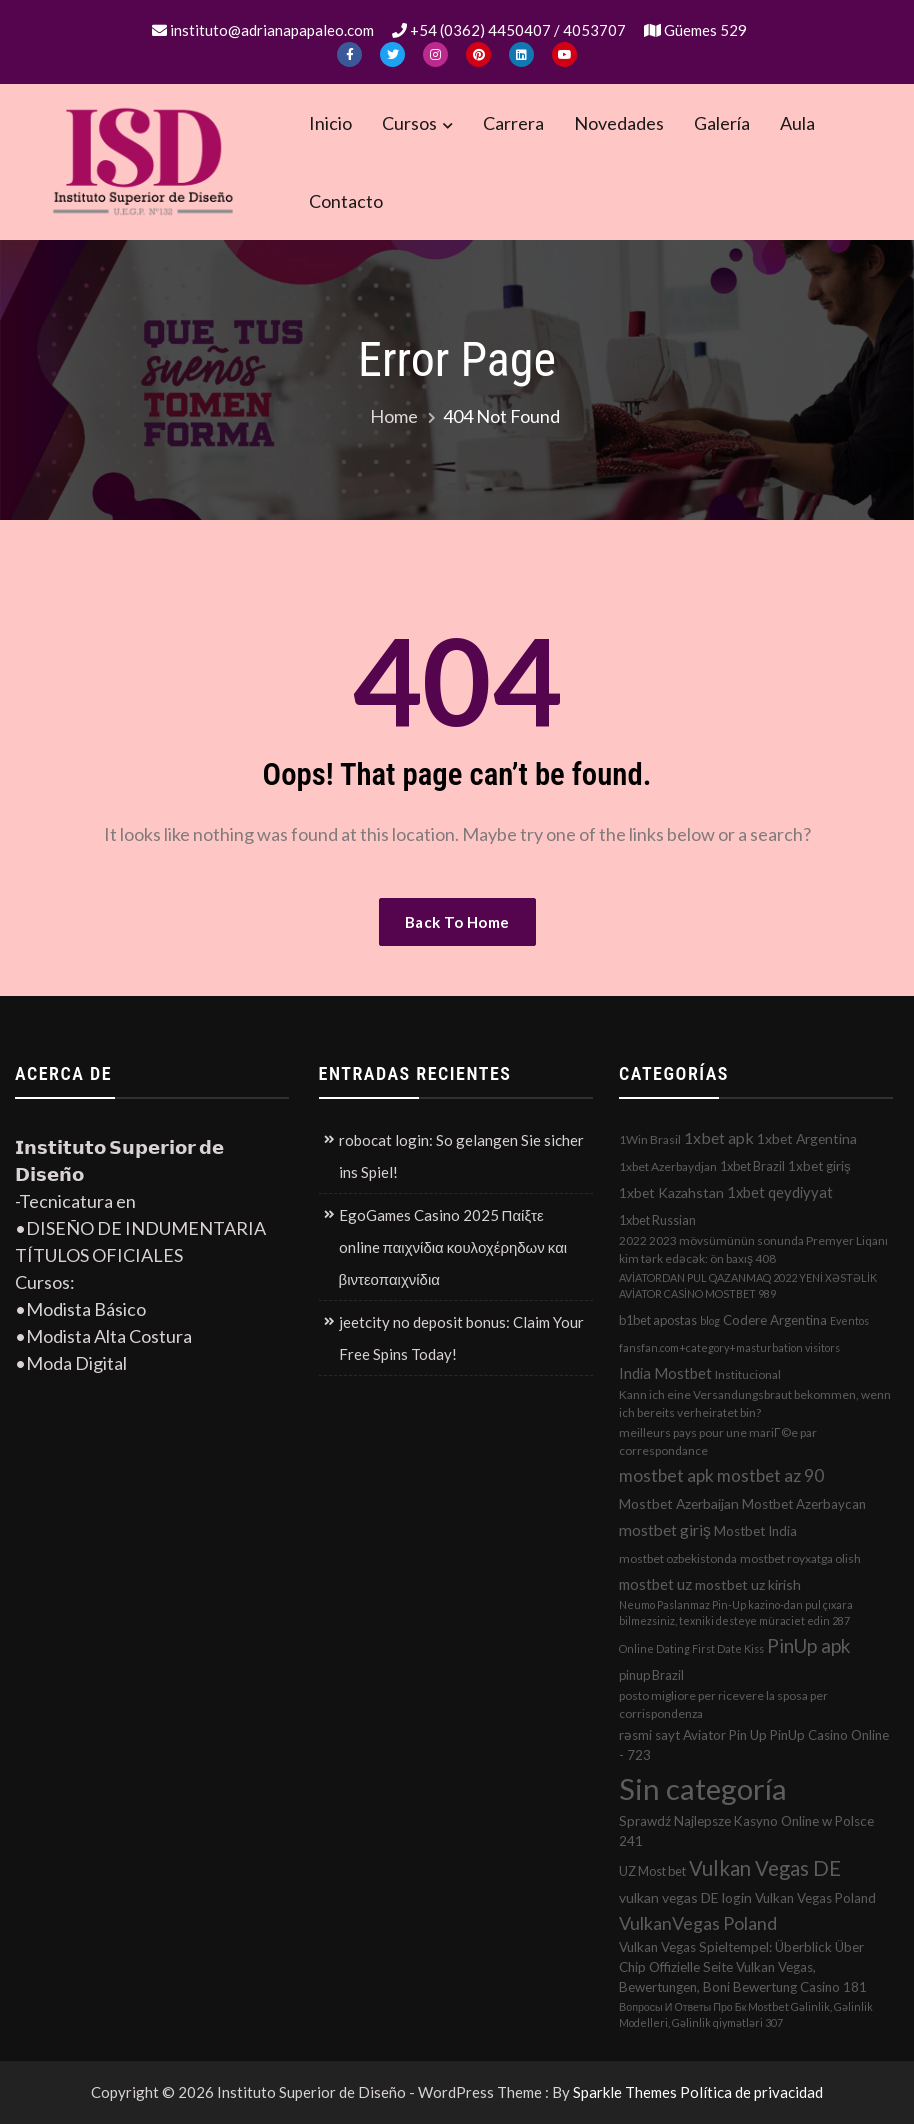 The height and width of the screenshot is (2124, 914). What do you see at coordinates (671, 1192) in the screenshot?
I see `1xbet Kazahstan [1xbet Kazahstan (5 elementos)]` at bounding box center [671, 1192].